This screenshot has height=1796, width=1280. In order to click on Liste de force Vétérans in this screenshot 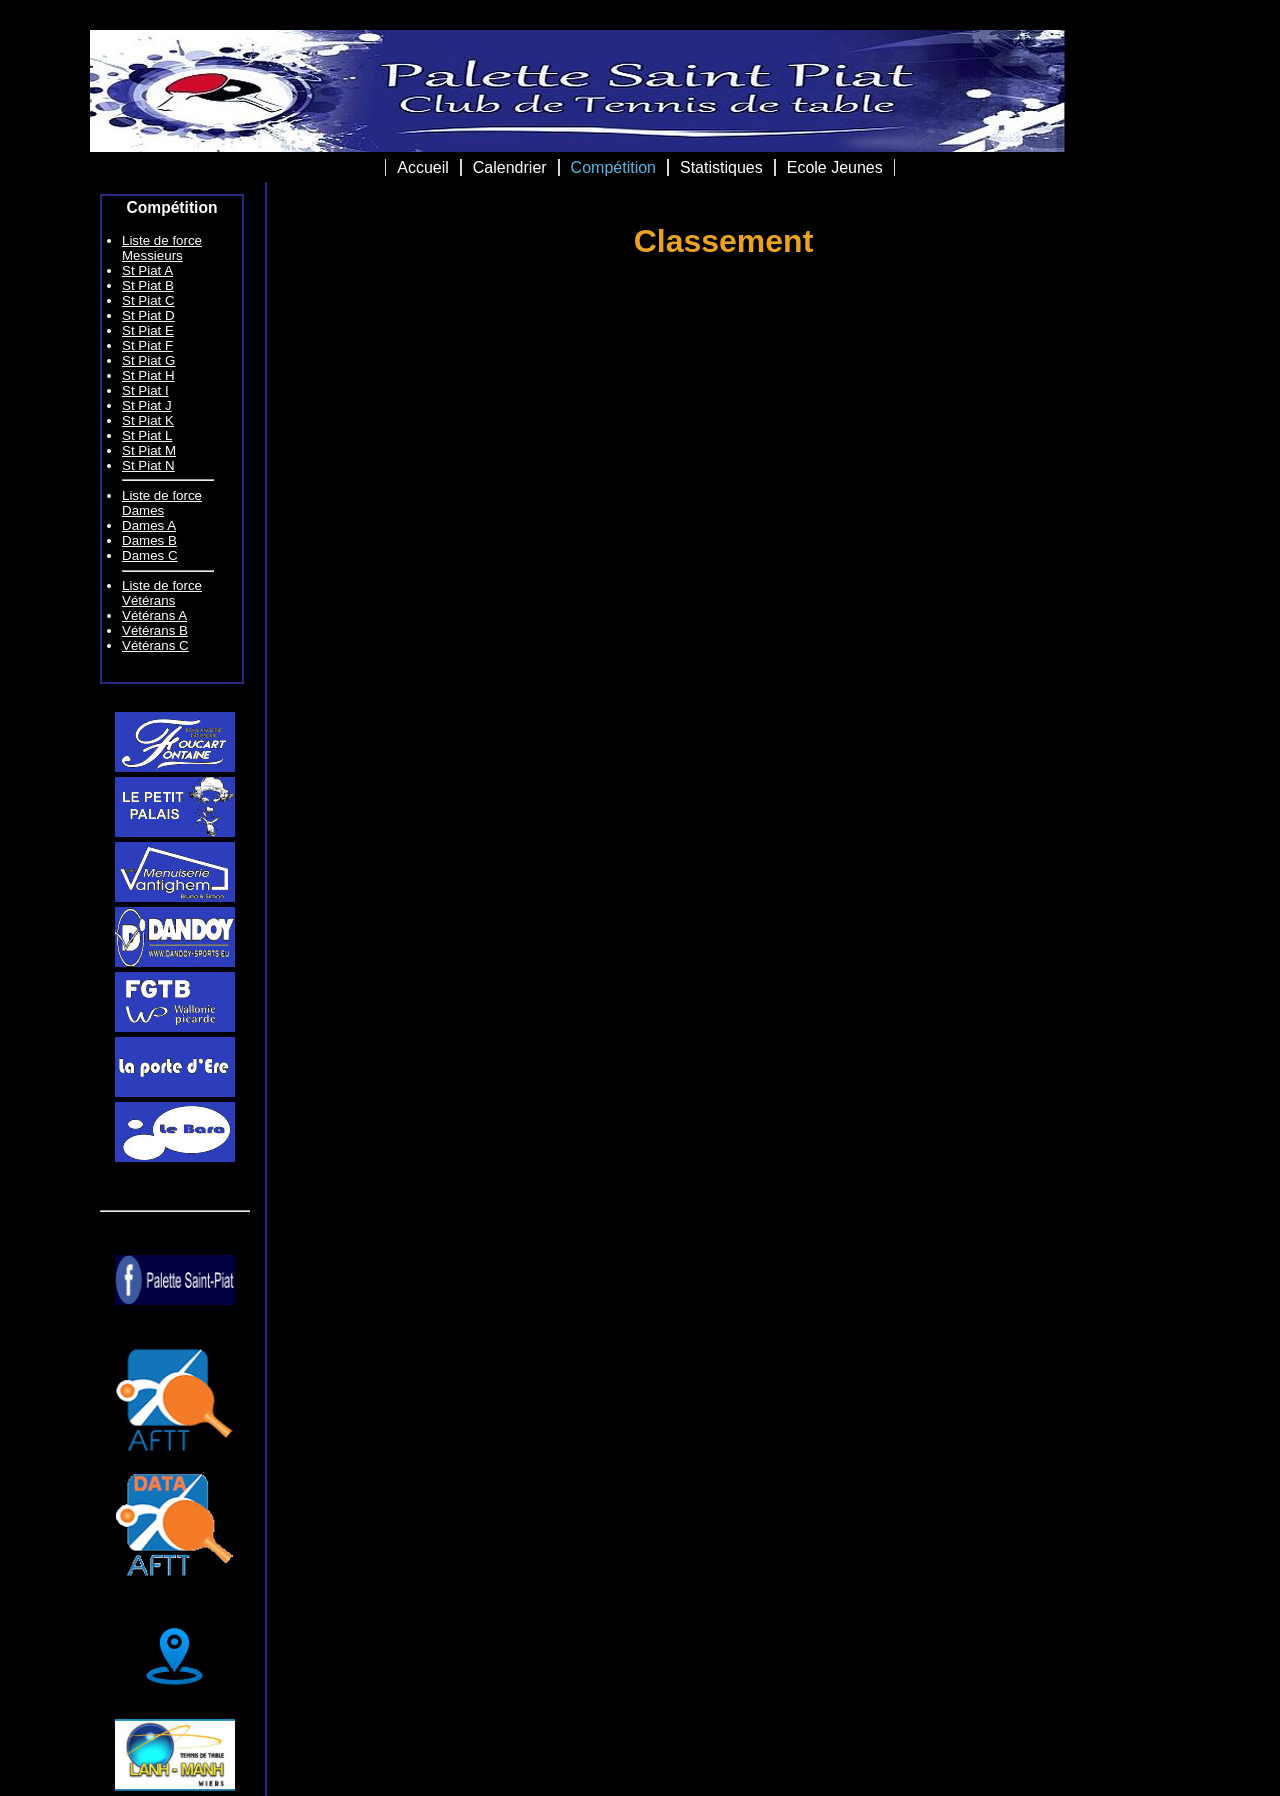, I will do `click(162, 593)`.